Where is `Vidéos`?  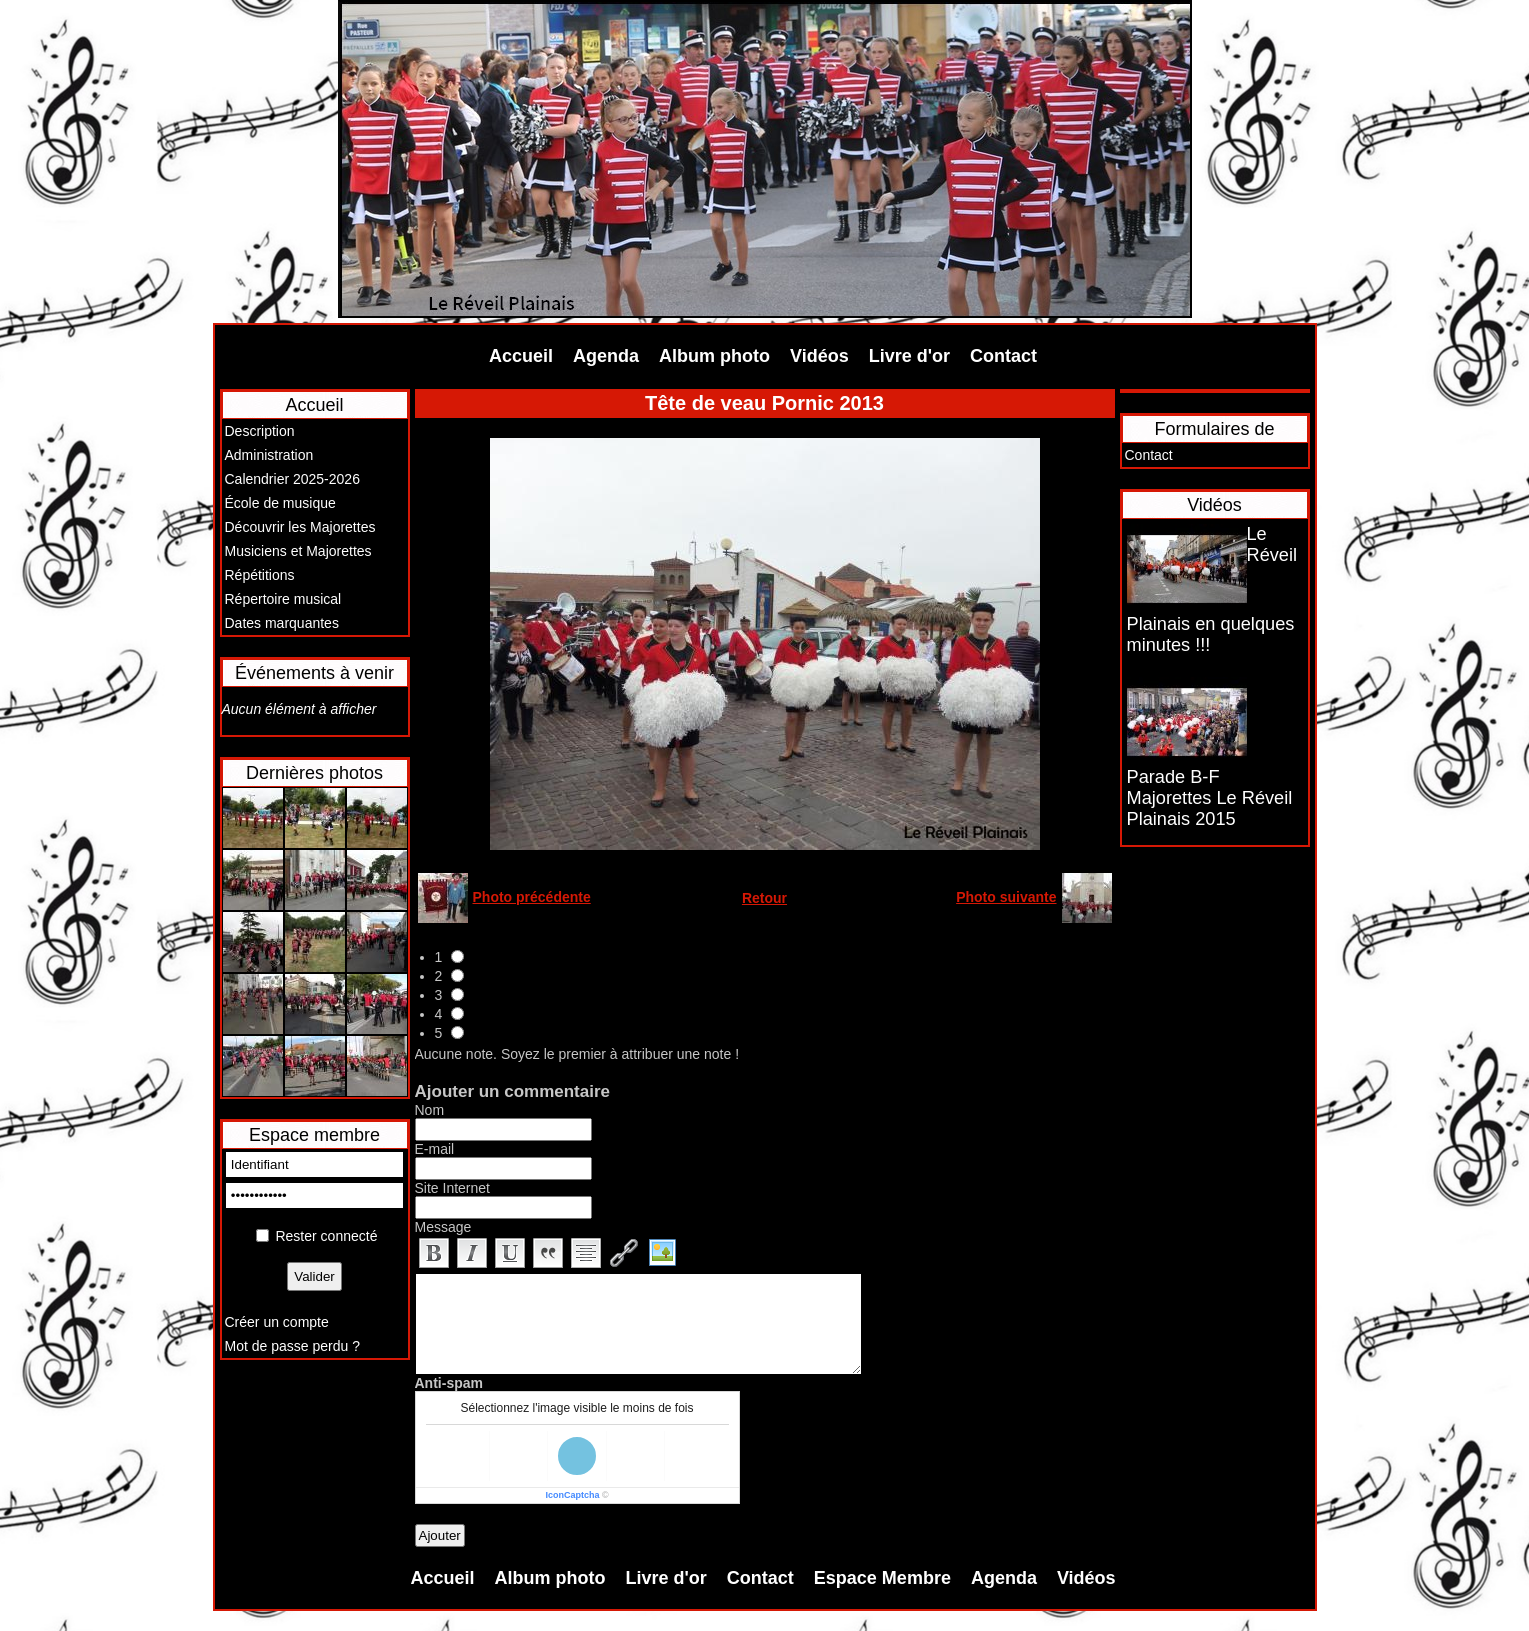 Vidéos is located at coordinates (819, 356).